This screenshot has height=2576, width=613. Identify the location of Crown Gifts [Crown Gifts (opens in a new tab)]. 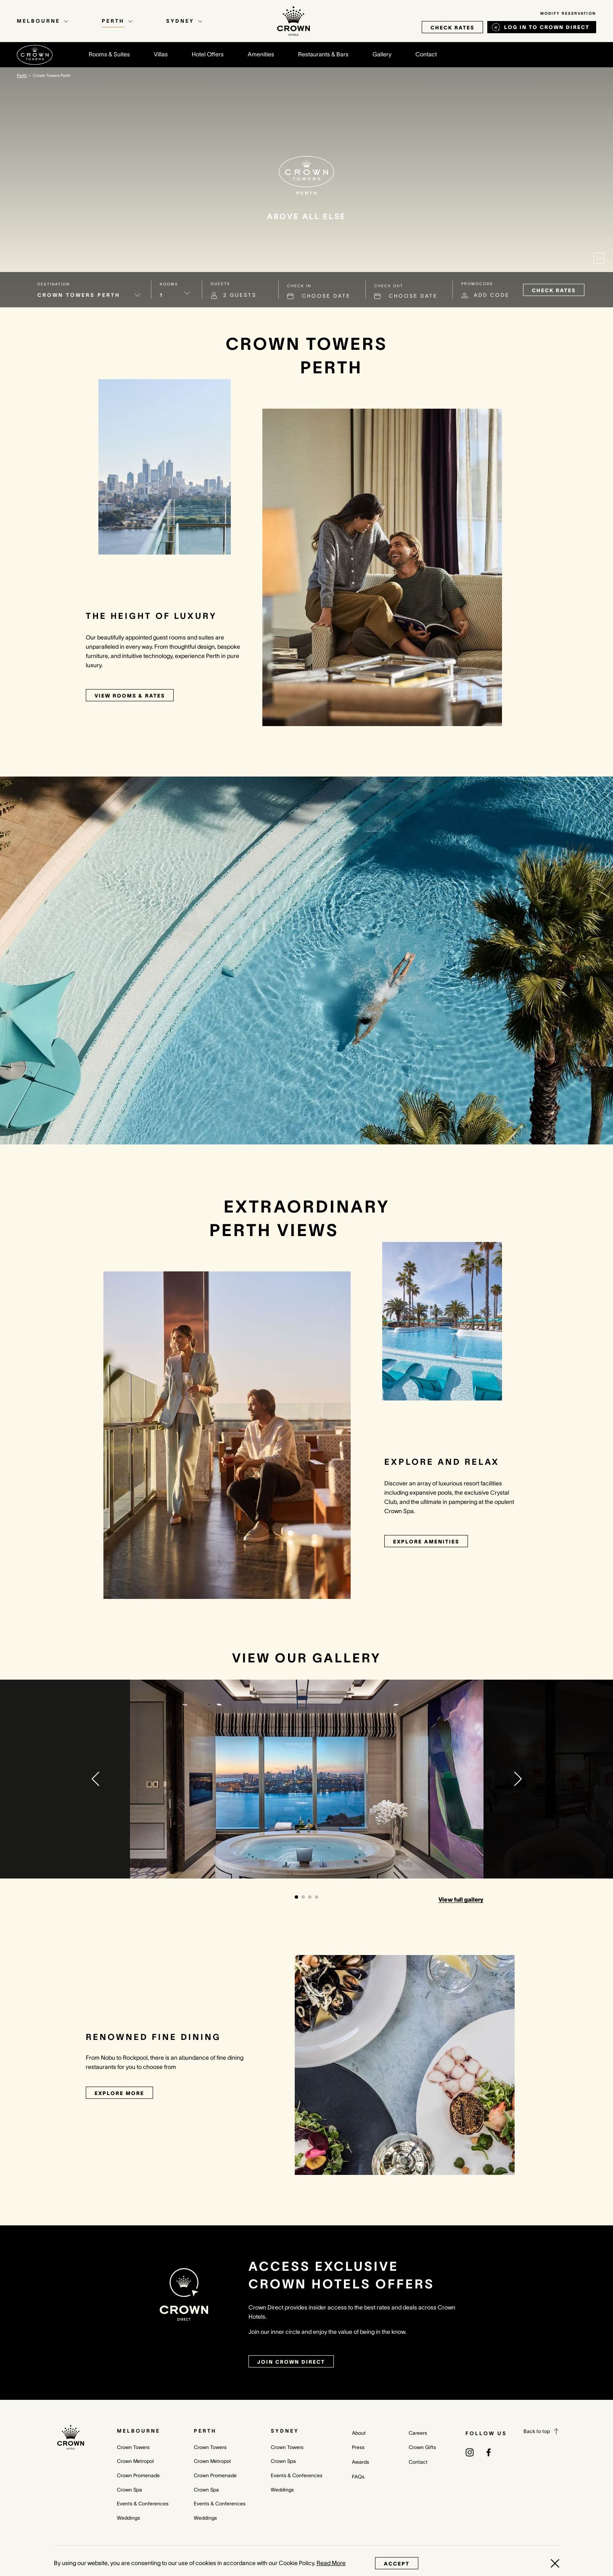
(422, 2447).